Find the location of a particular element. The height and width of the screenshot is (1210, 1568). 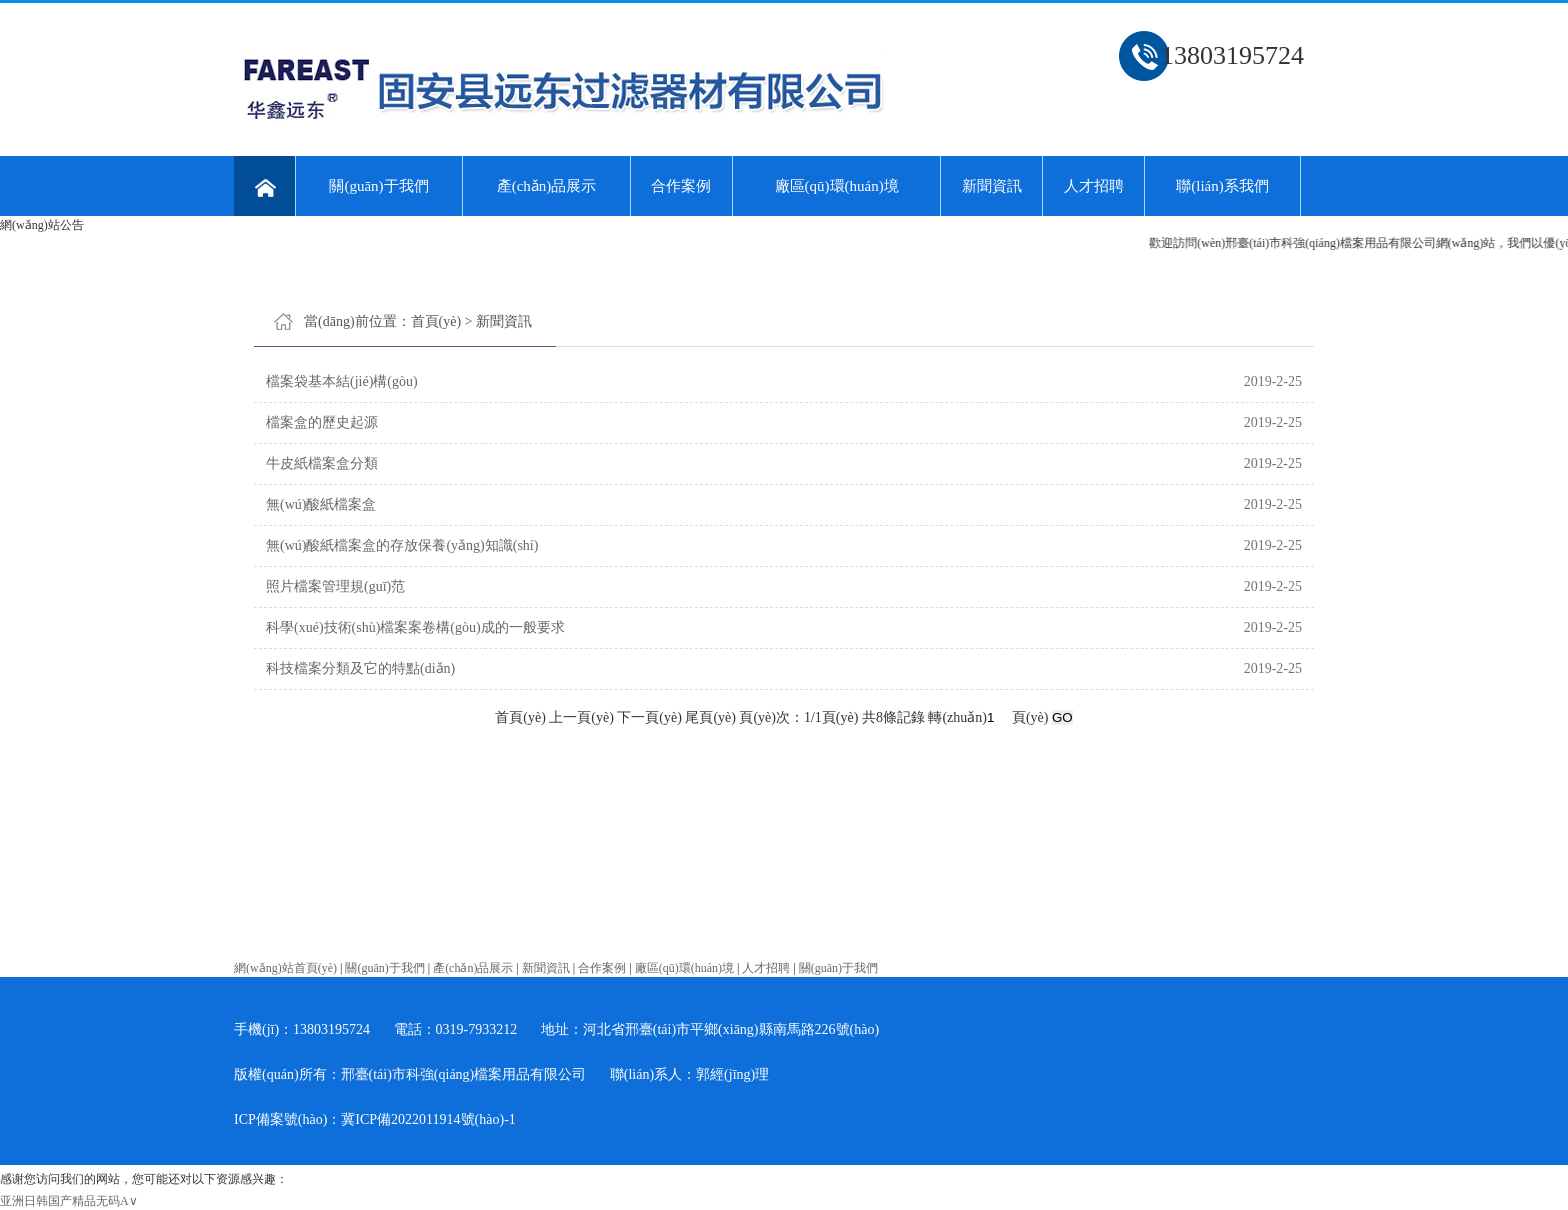

檔案袋基本結(jié)構(gòu) is located at coordinates (342, 381).